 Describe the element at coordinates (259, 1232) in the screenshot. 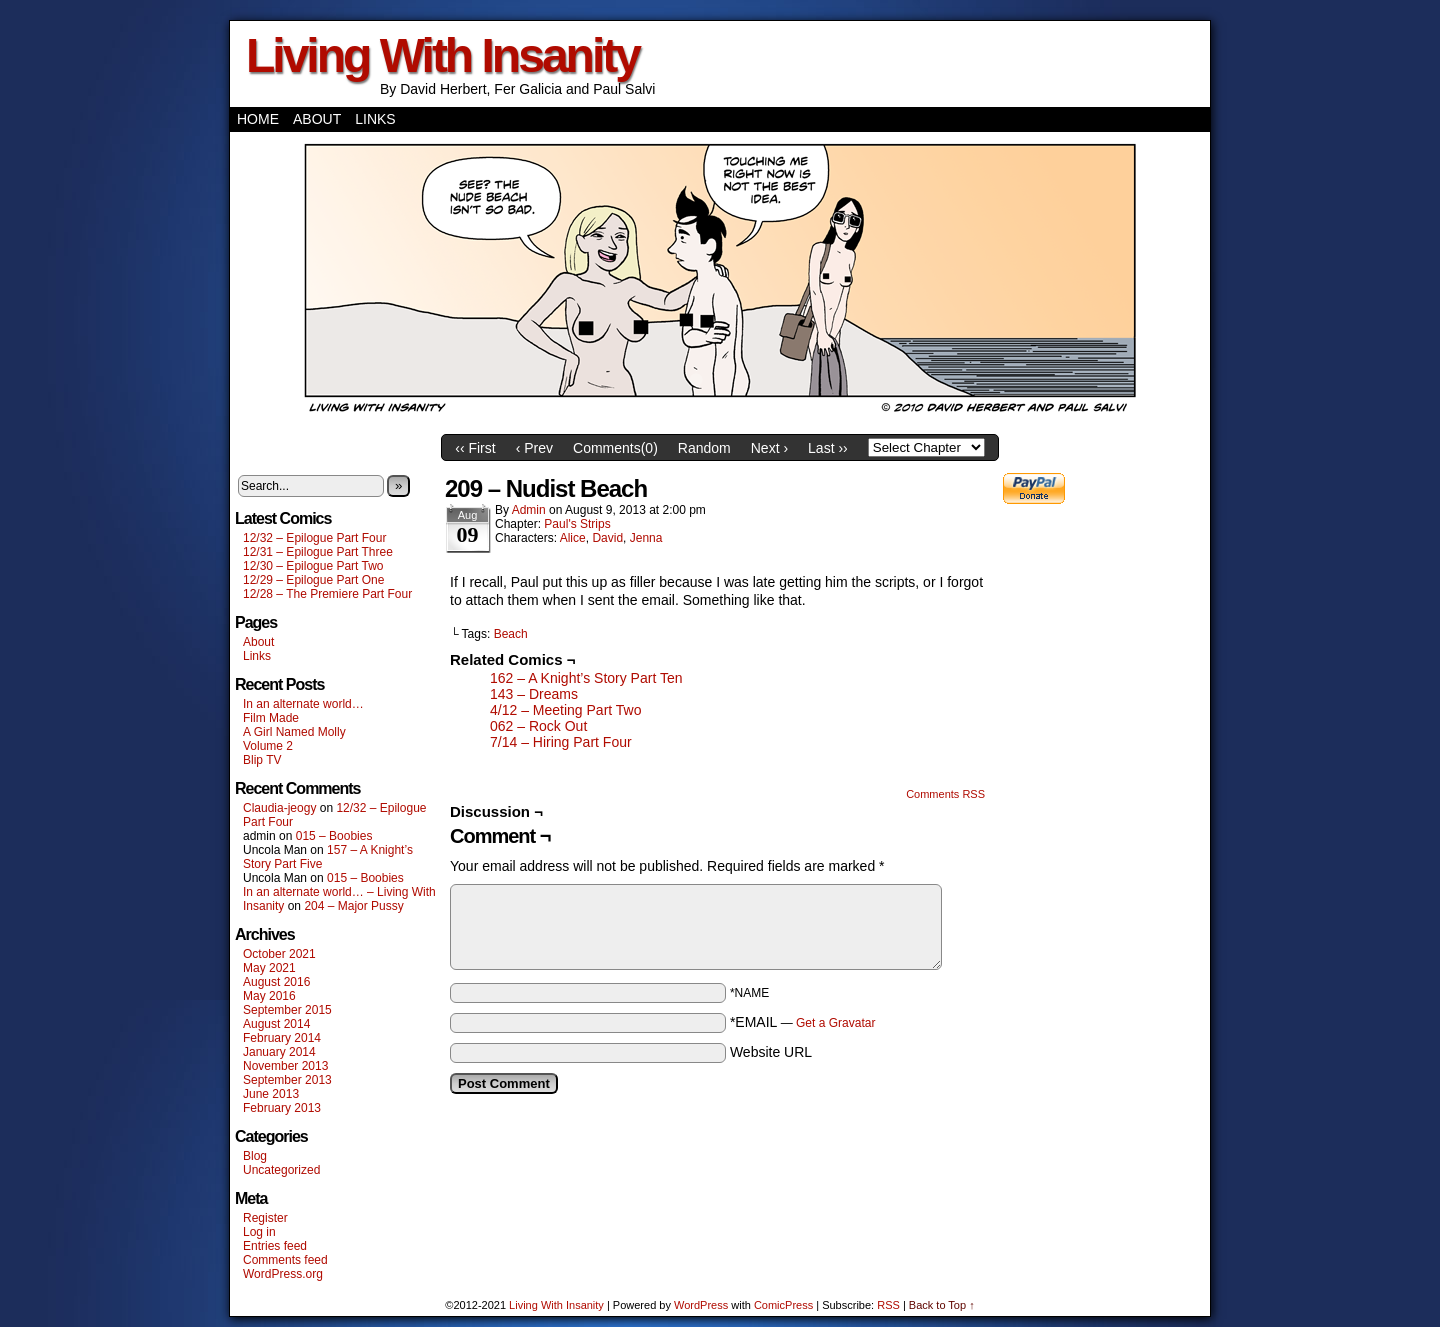

I see `Log in` at that location.